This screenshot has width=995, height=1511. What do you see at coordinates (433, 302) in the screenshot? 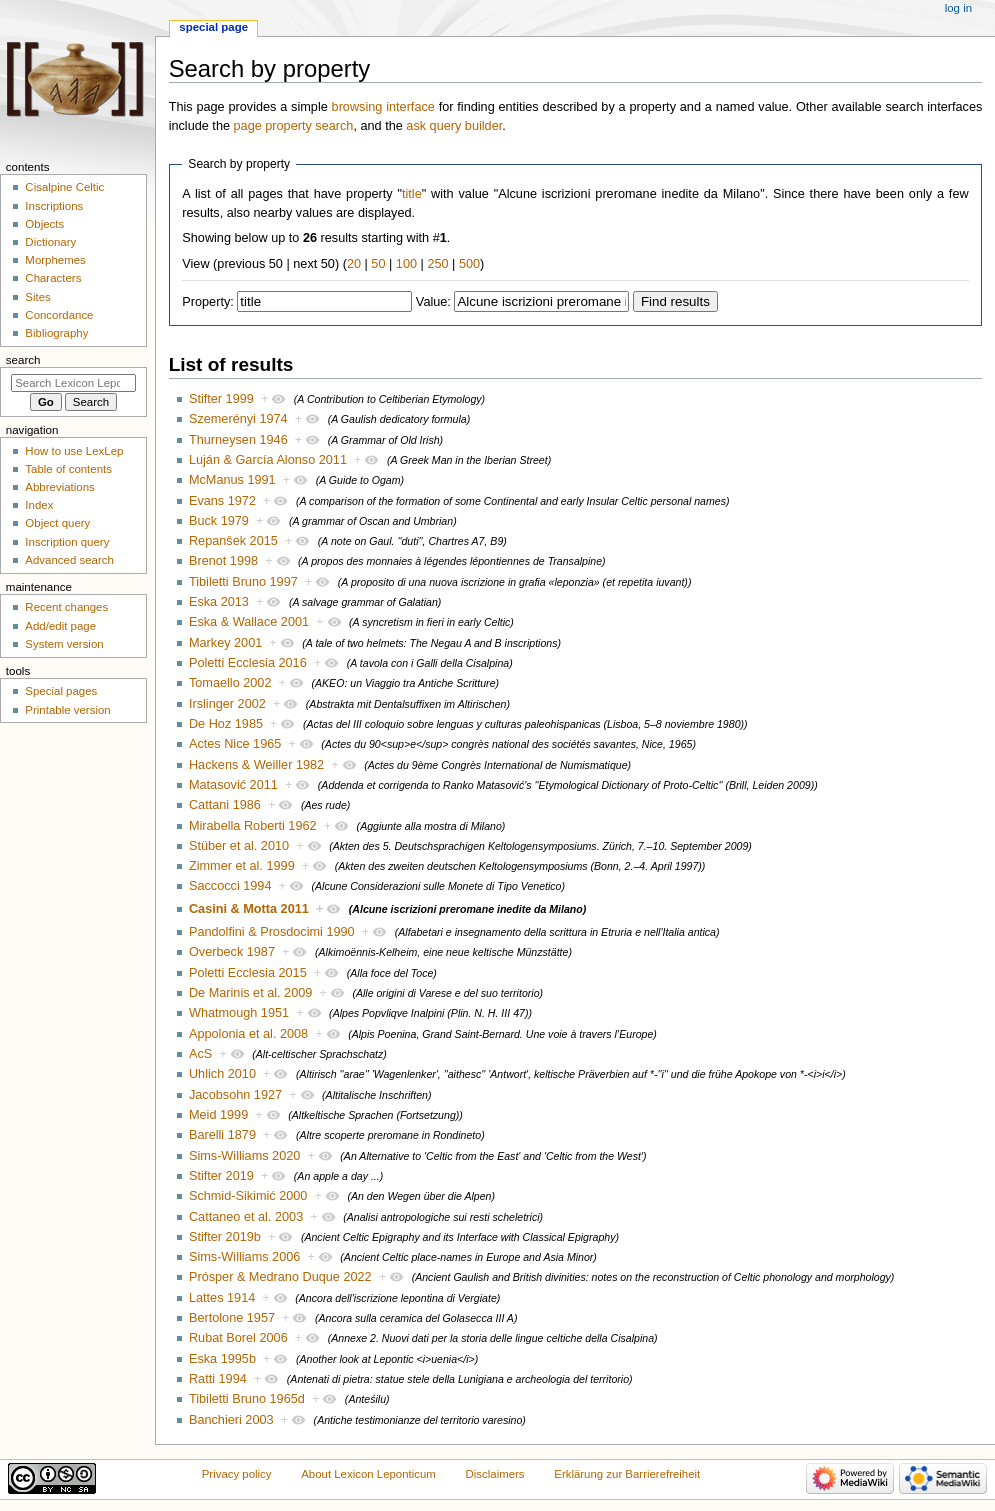
I see `Value:` at bounding box center [433, 302].